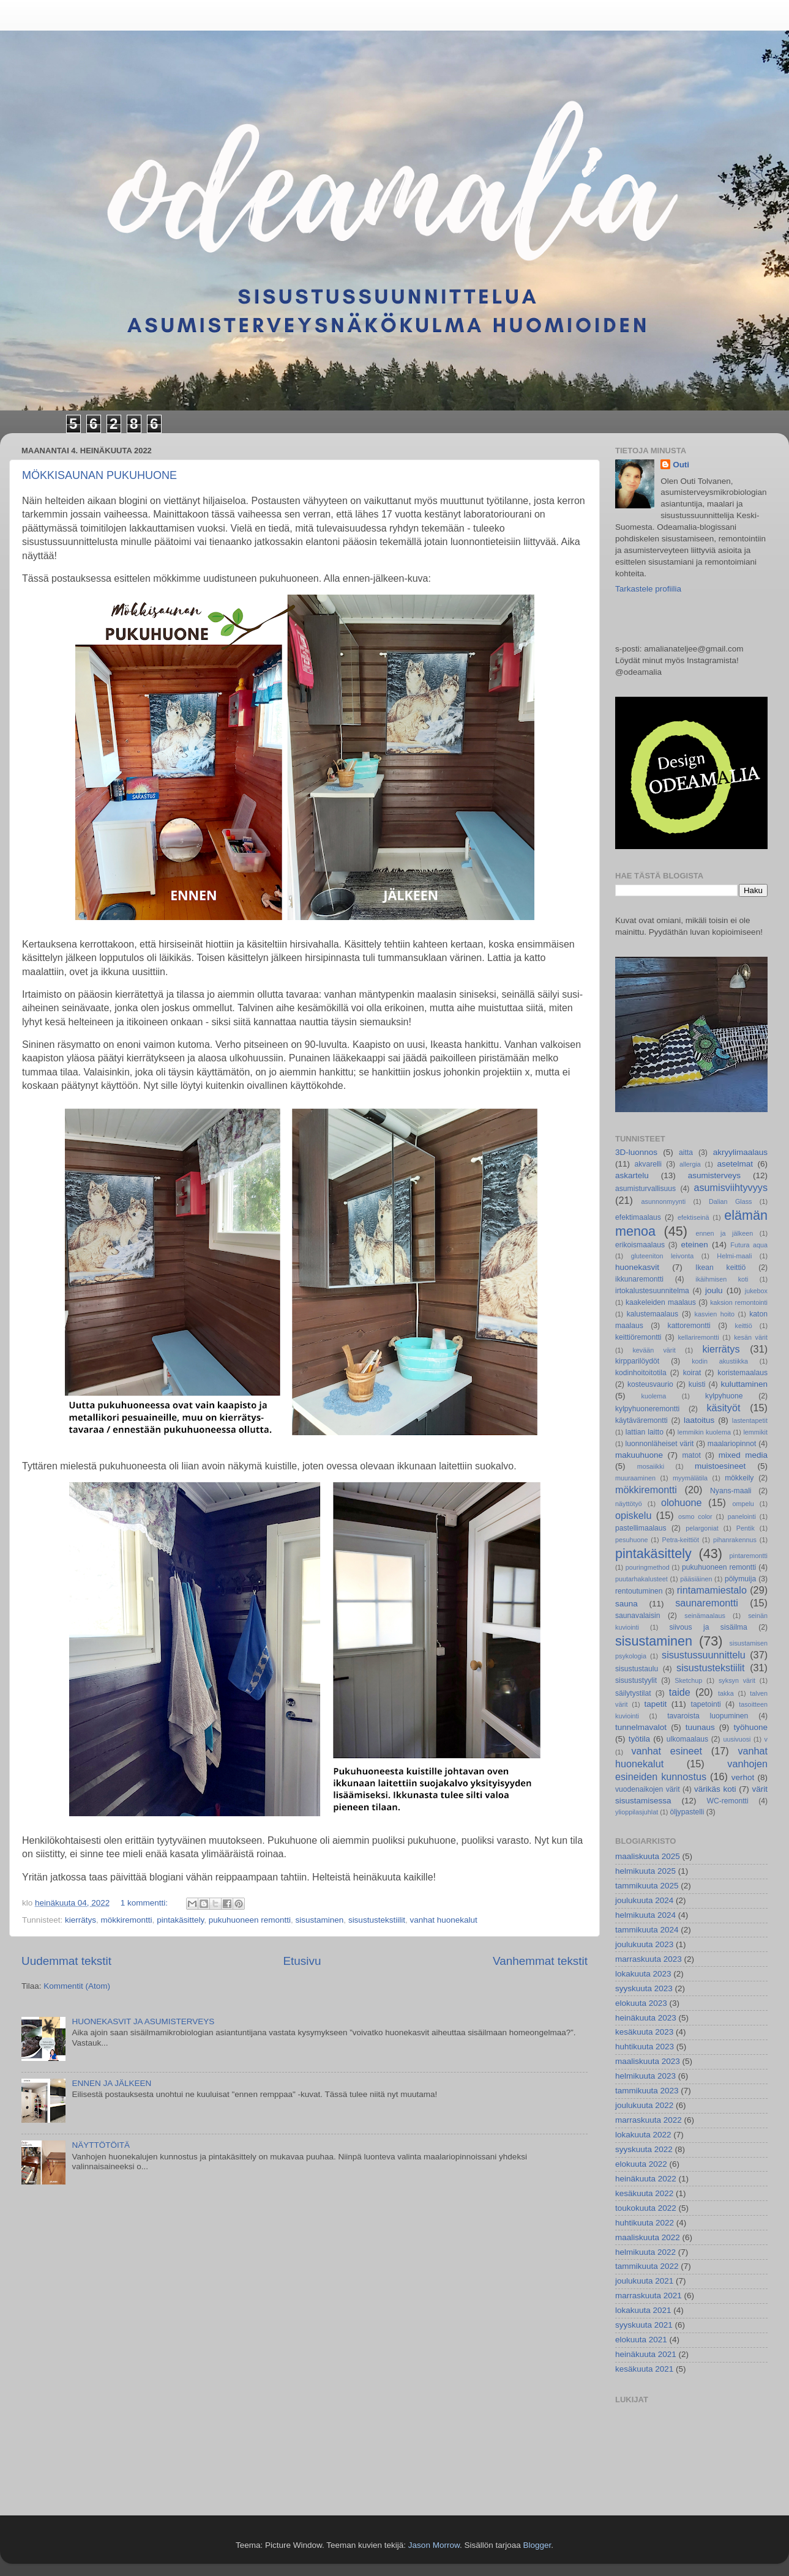 This screenshot has width=789, height=2576. What do you see at coordinates (644, 2193) in the screenshot?
I see `kesäkuuta 2022` at bounding box center [644, 2193].